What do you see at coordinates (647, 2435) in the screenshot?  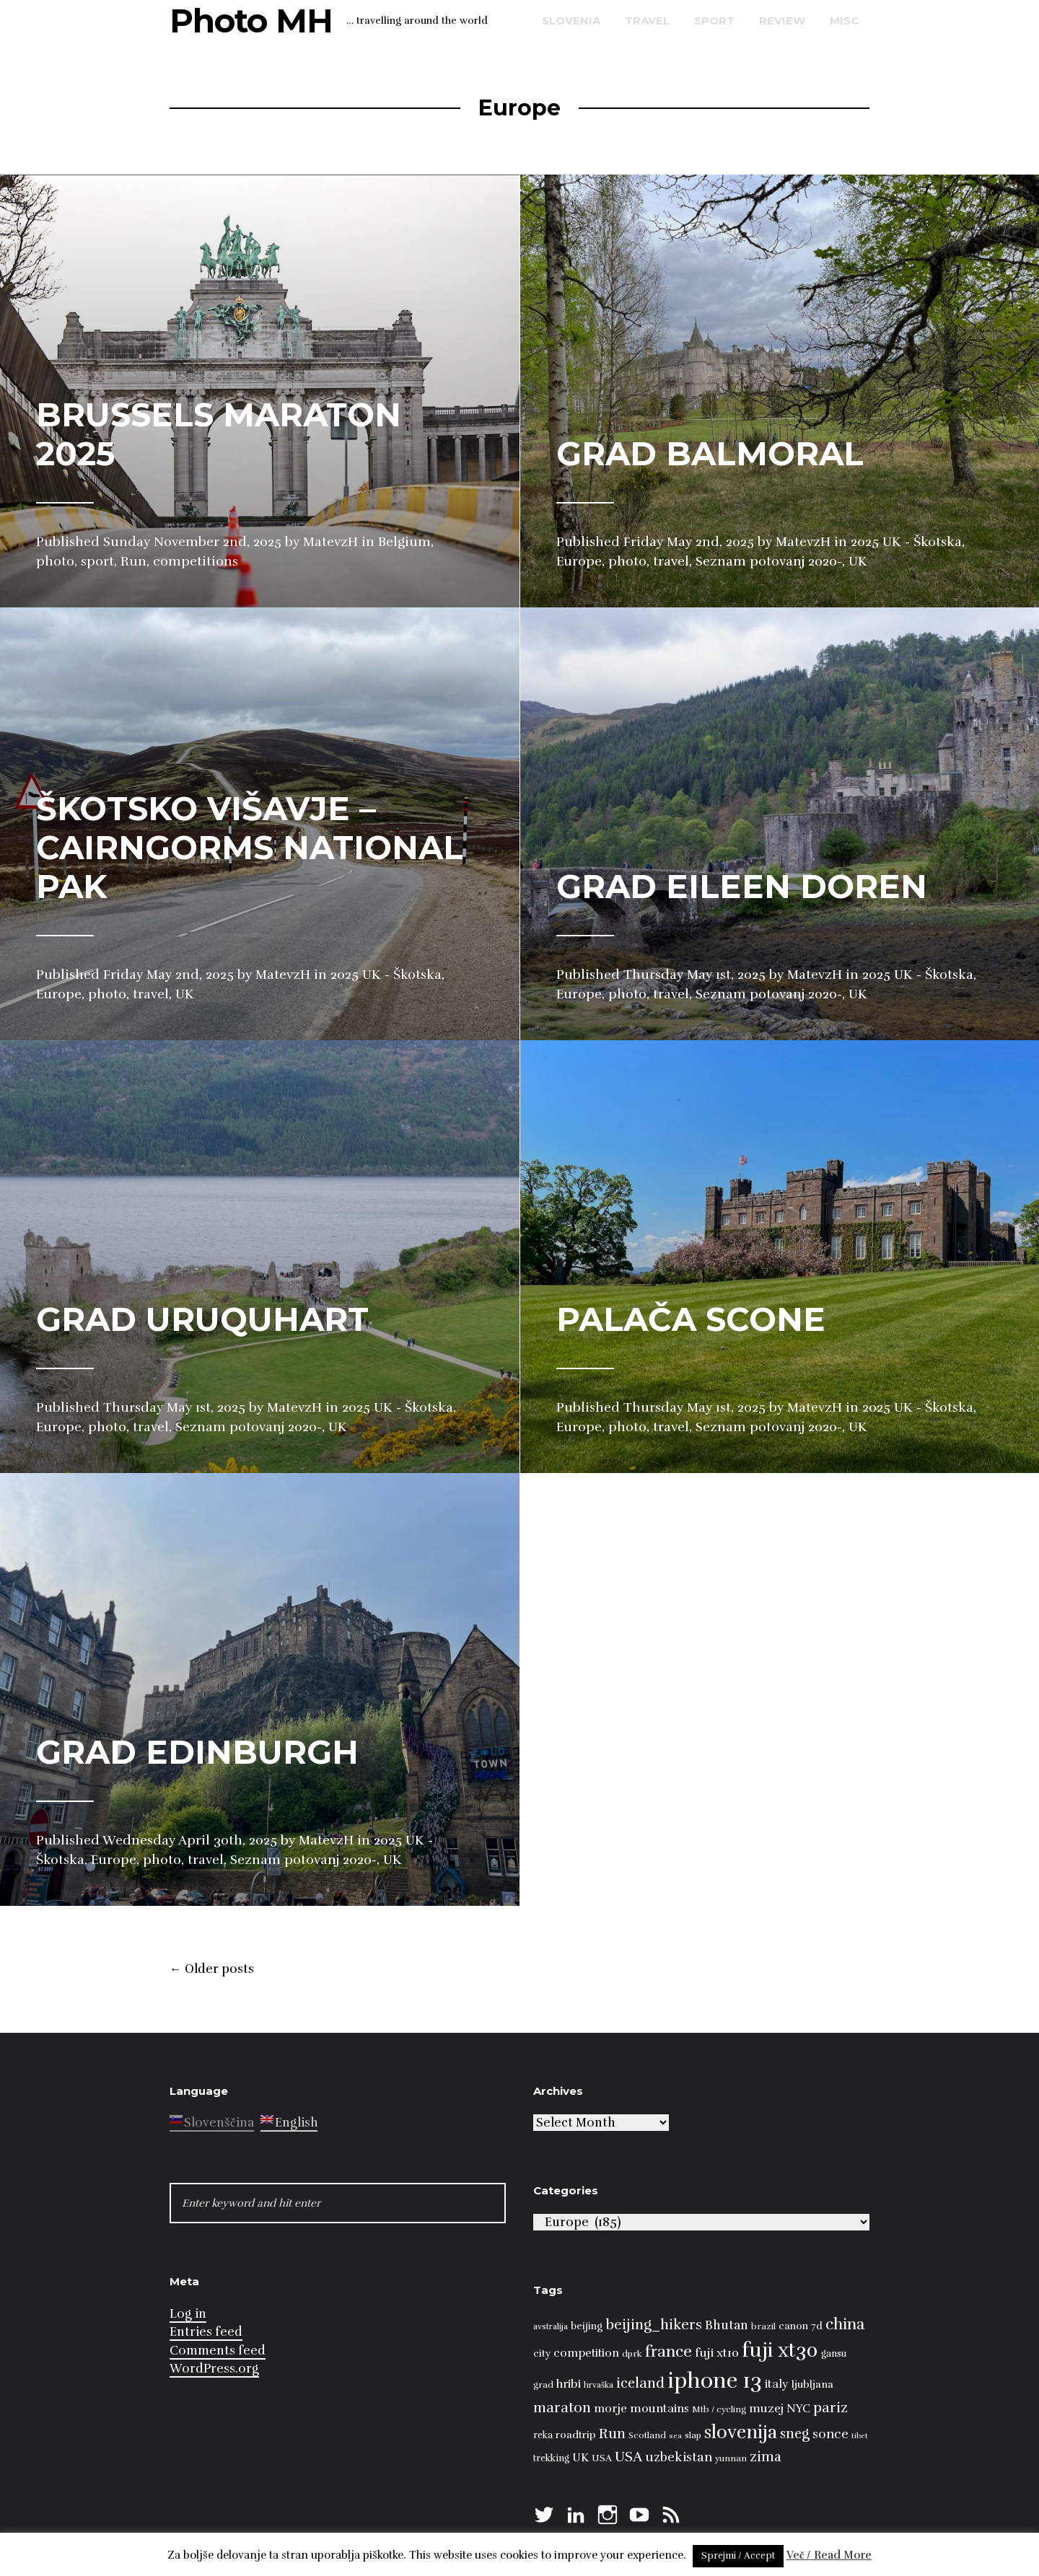 I see `Scotland [Scotland (8 items)]` at bounding box center [647, 2435].